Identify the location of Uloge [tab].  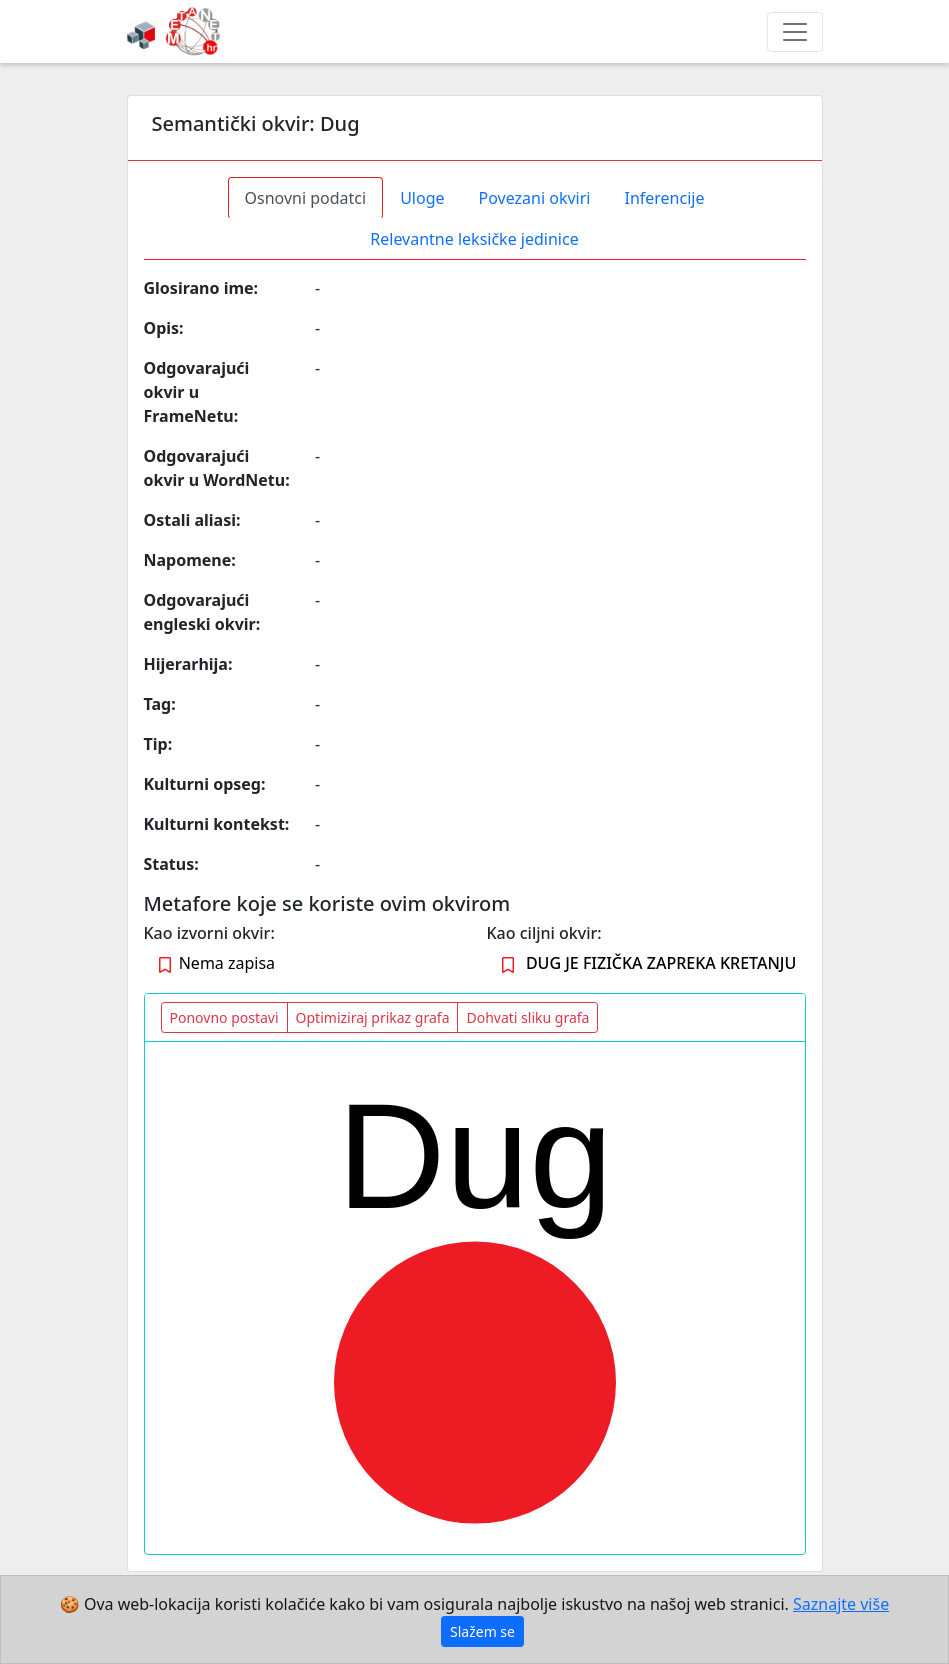
(422, 198).